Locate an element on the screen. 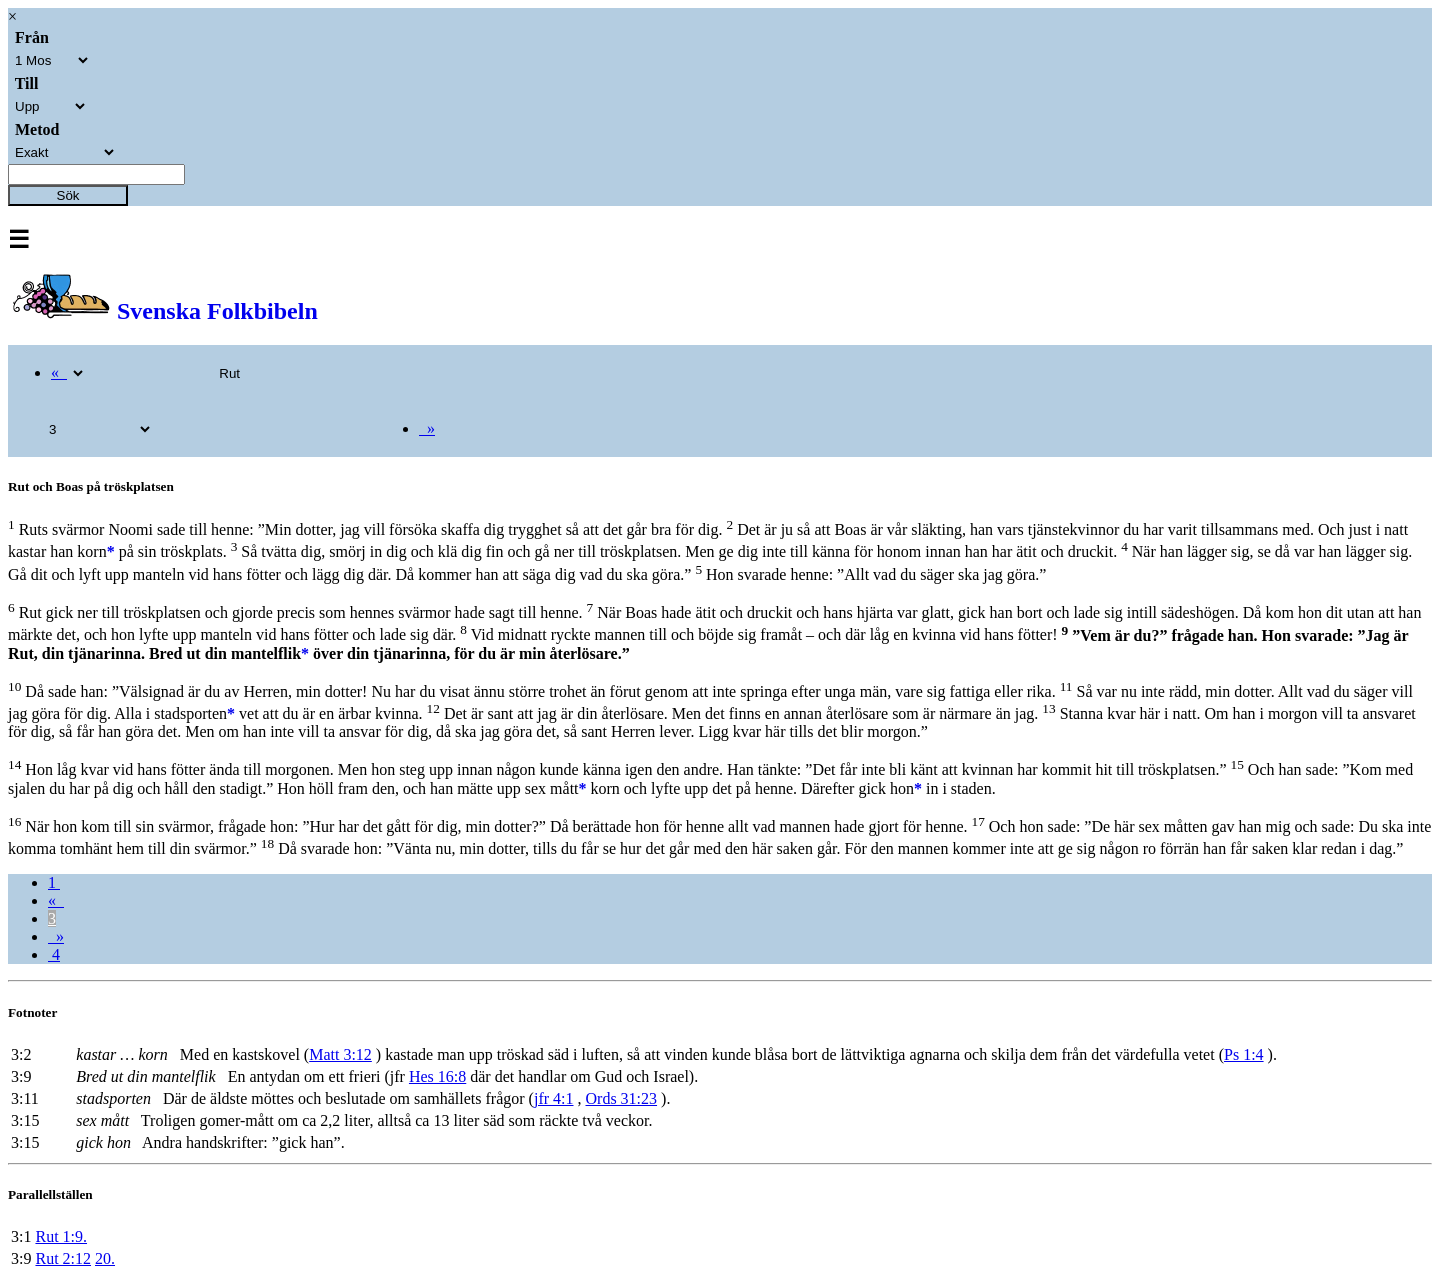 Image resolution: width=1440 pixels, height=1279 pixels. Ps 1:4 is located at coordinates (1244, 1054).